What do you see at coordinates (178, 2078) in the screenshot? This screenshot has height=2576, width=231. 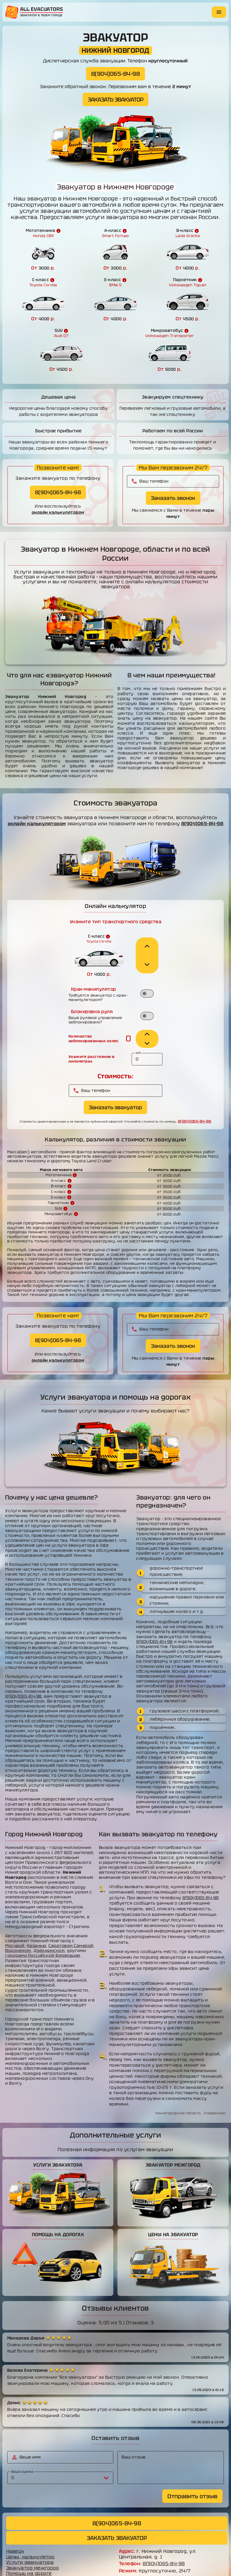 I see `Нижегородская область` at bounding box center [178, 2078].